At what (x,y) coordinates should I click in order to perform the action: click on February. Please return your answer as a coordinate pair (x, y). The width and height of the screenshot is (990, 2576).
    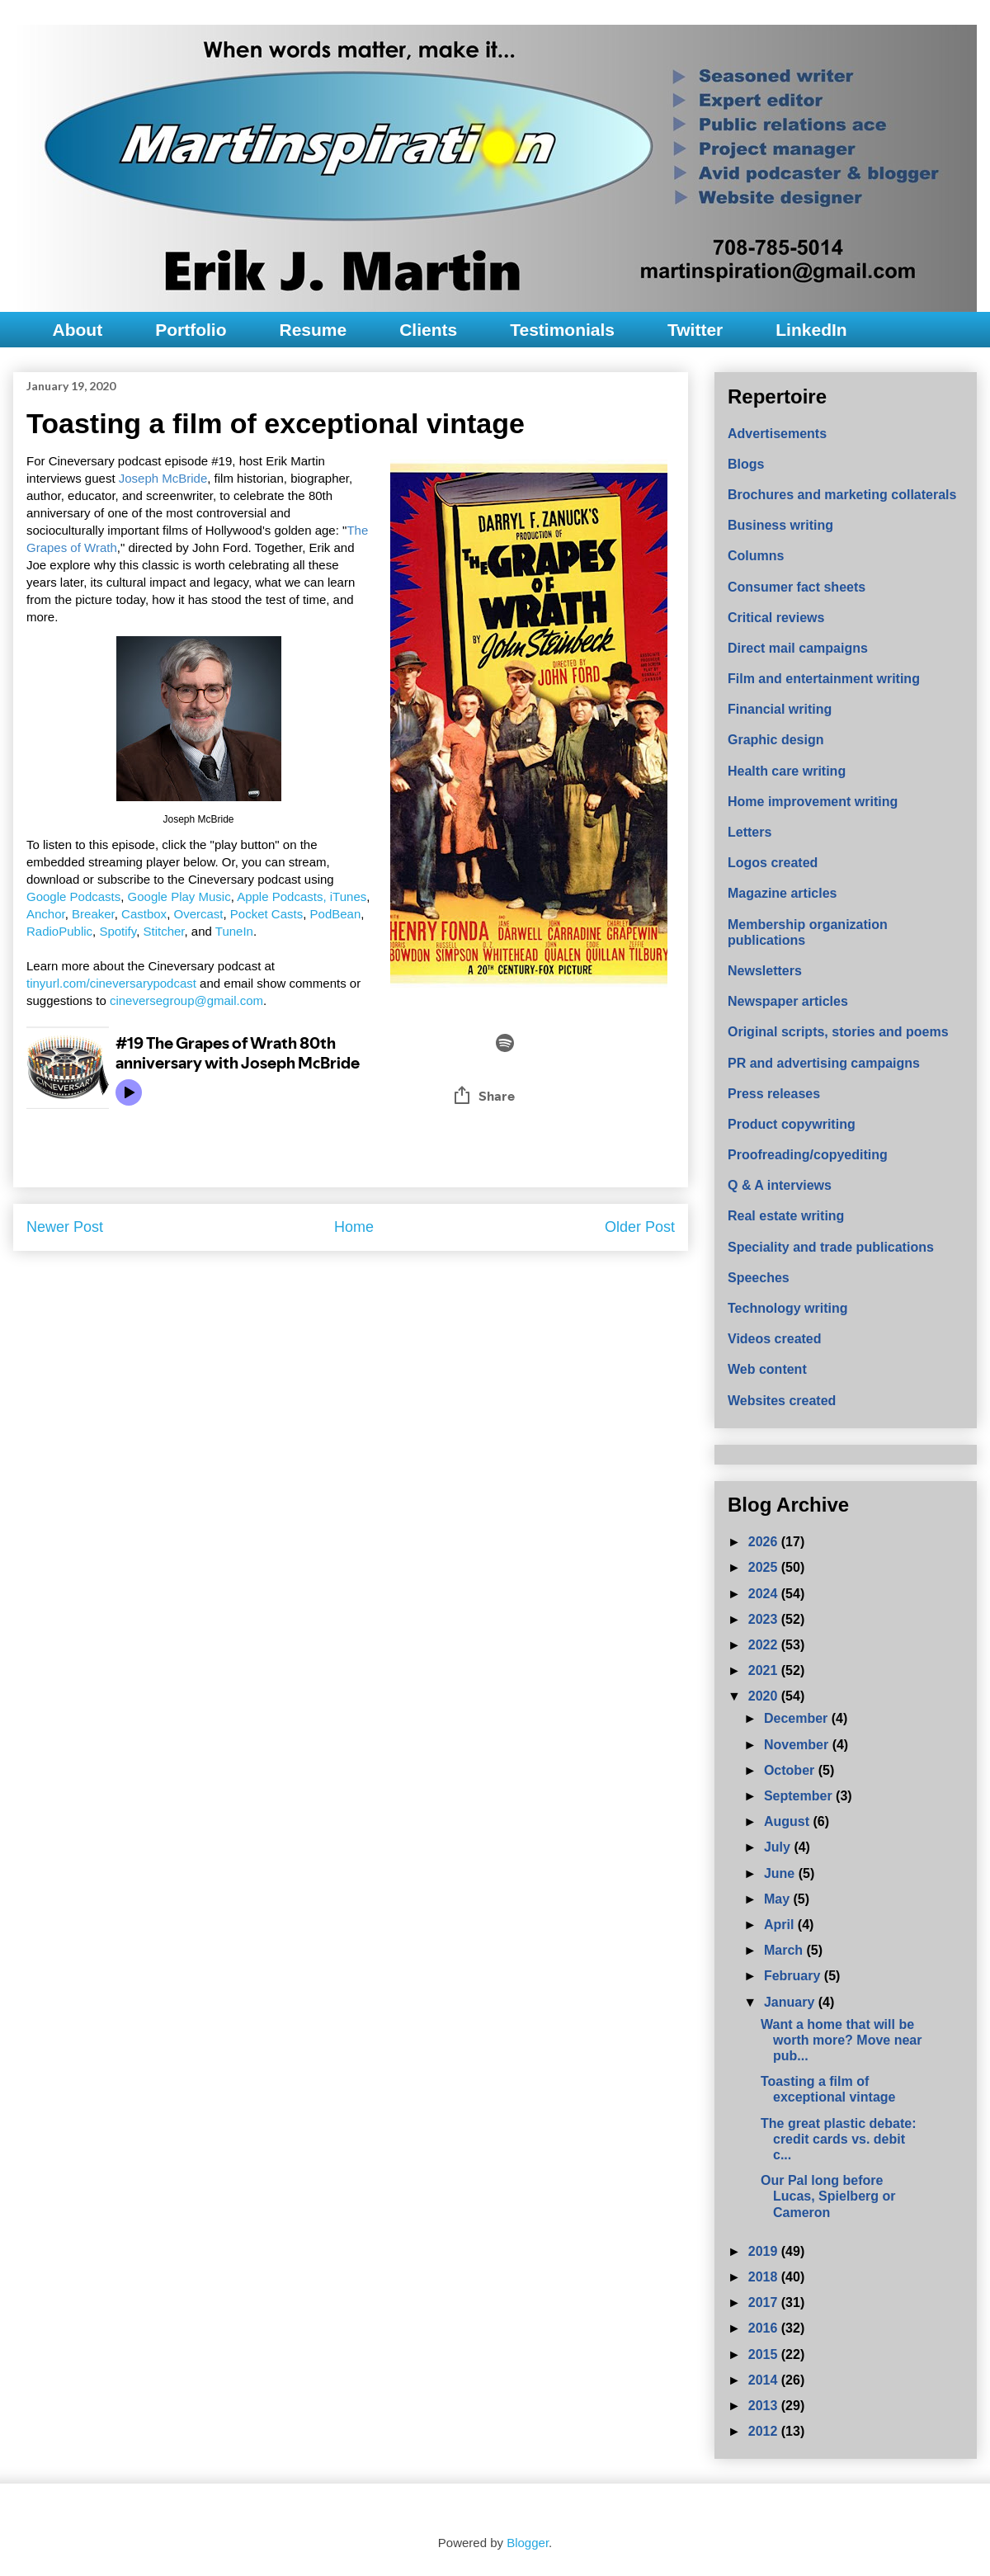
    Looking at the image, I should click on (794, 1976).